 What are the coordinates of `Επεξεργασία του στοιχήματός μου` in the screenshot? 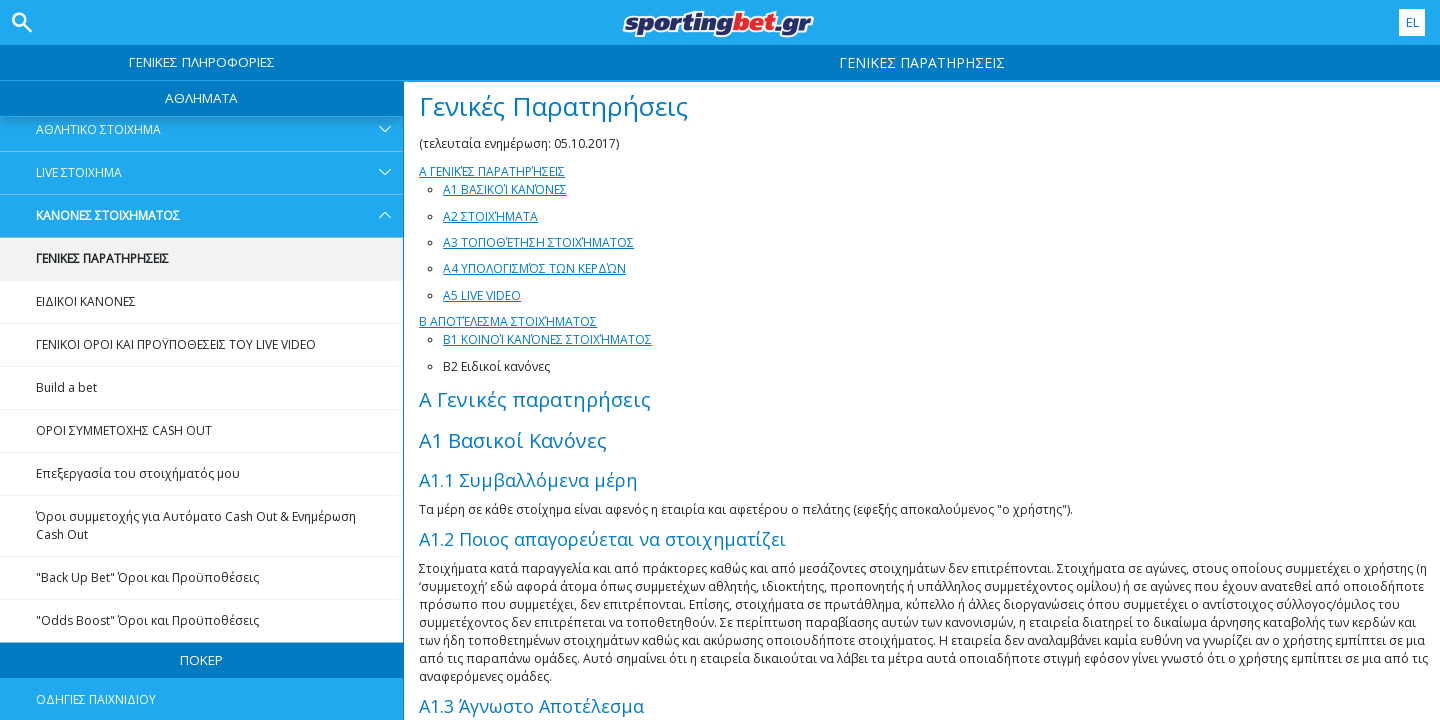 It's located at (138, 473).